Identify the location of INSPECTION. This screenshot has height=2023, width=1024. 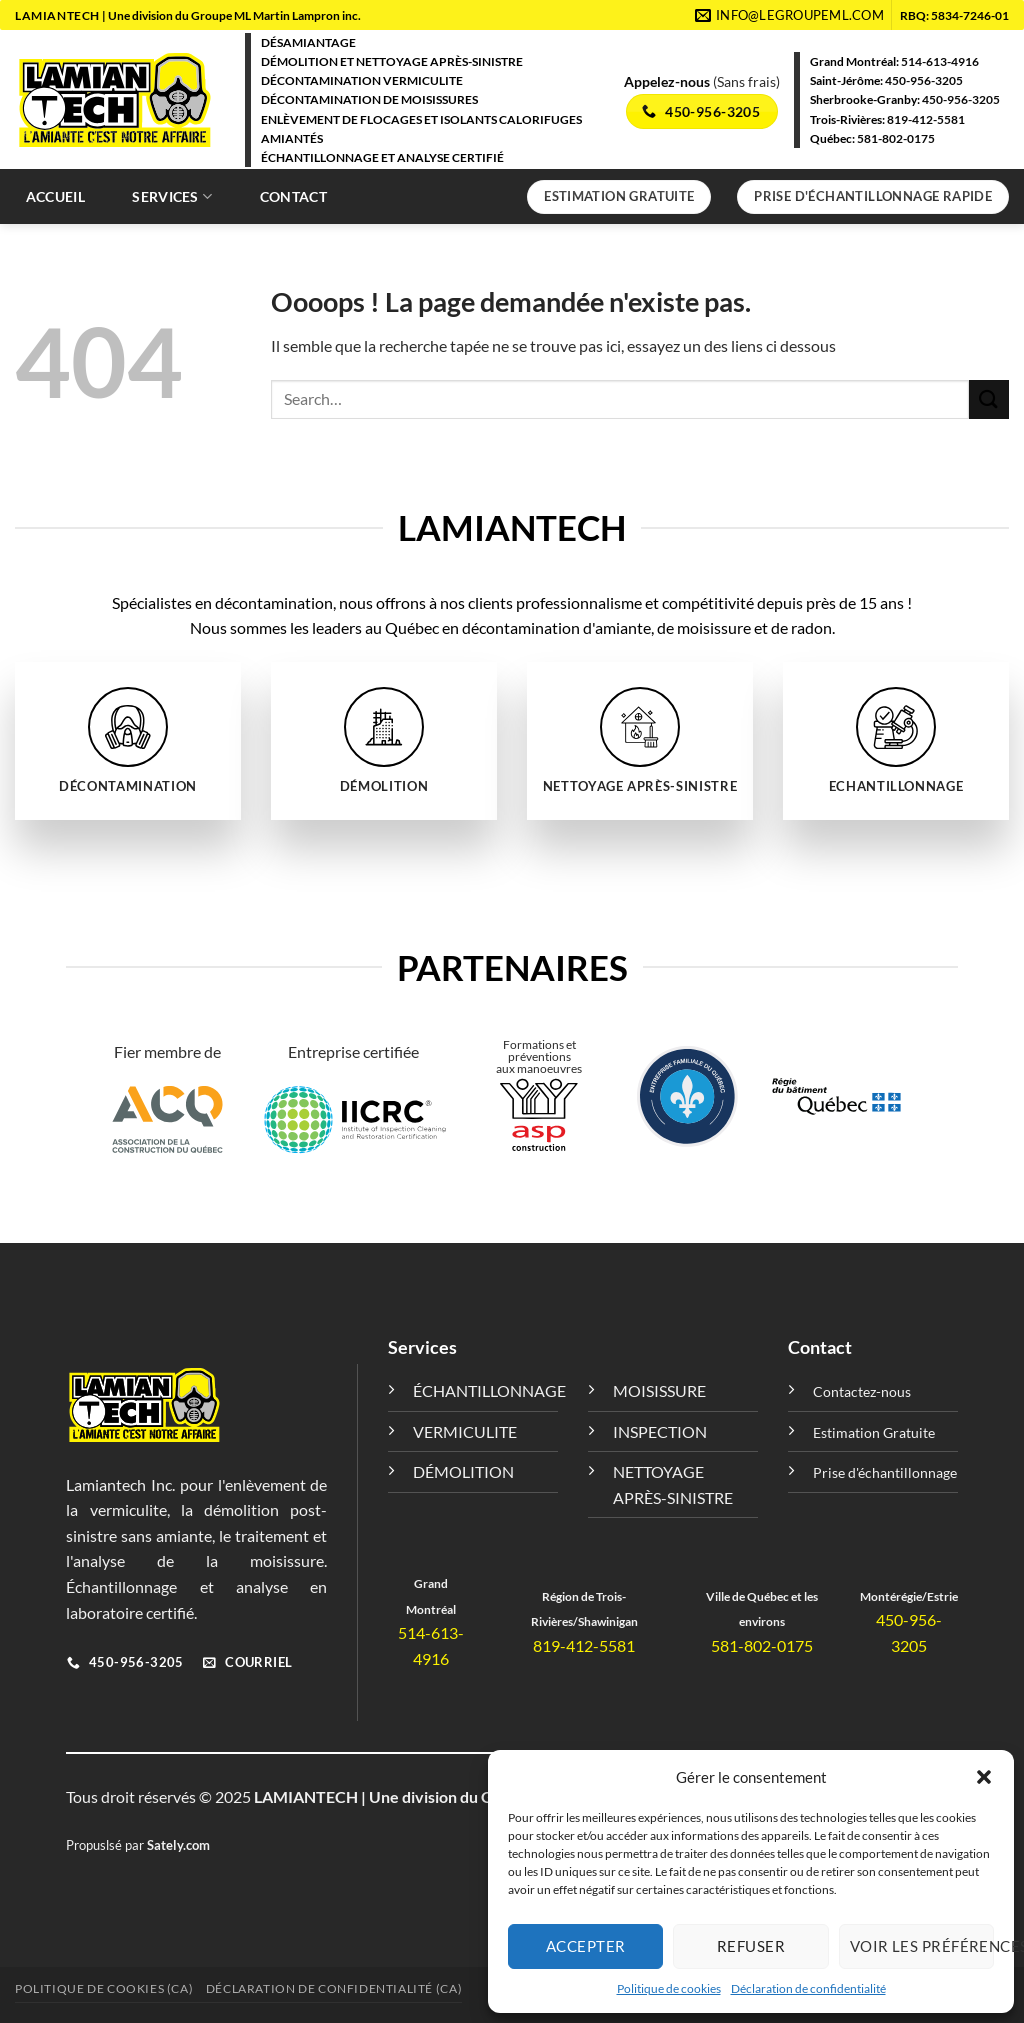
(660, 1431).